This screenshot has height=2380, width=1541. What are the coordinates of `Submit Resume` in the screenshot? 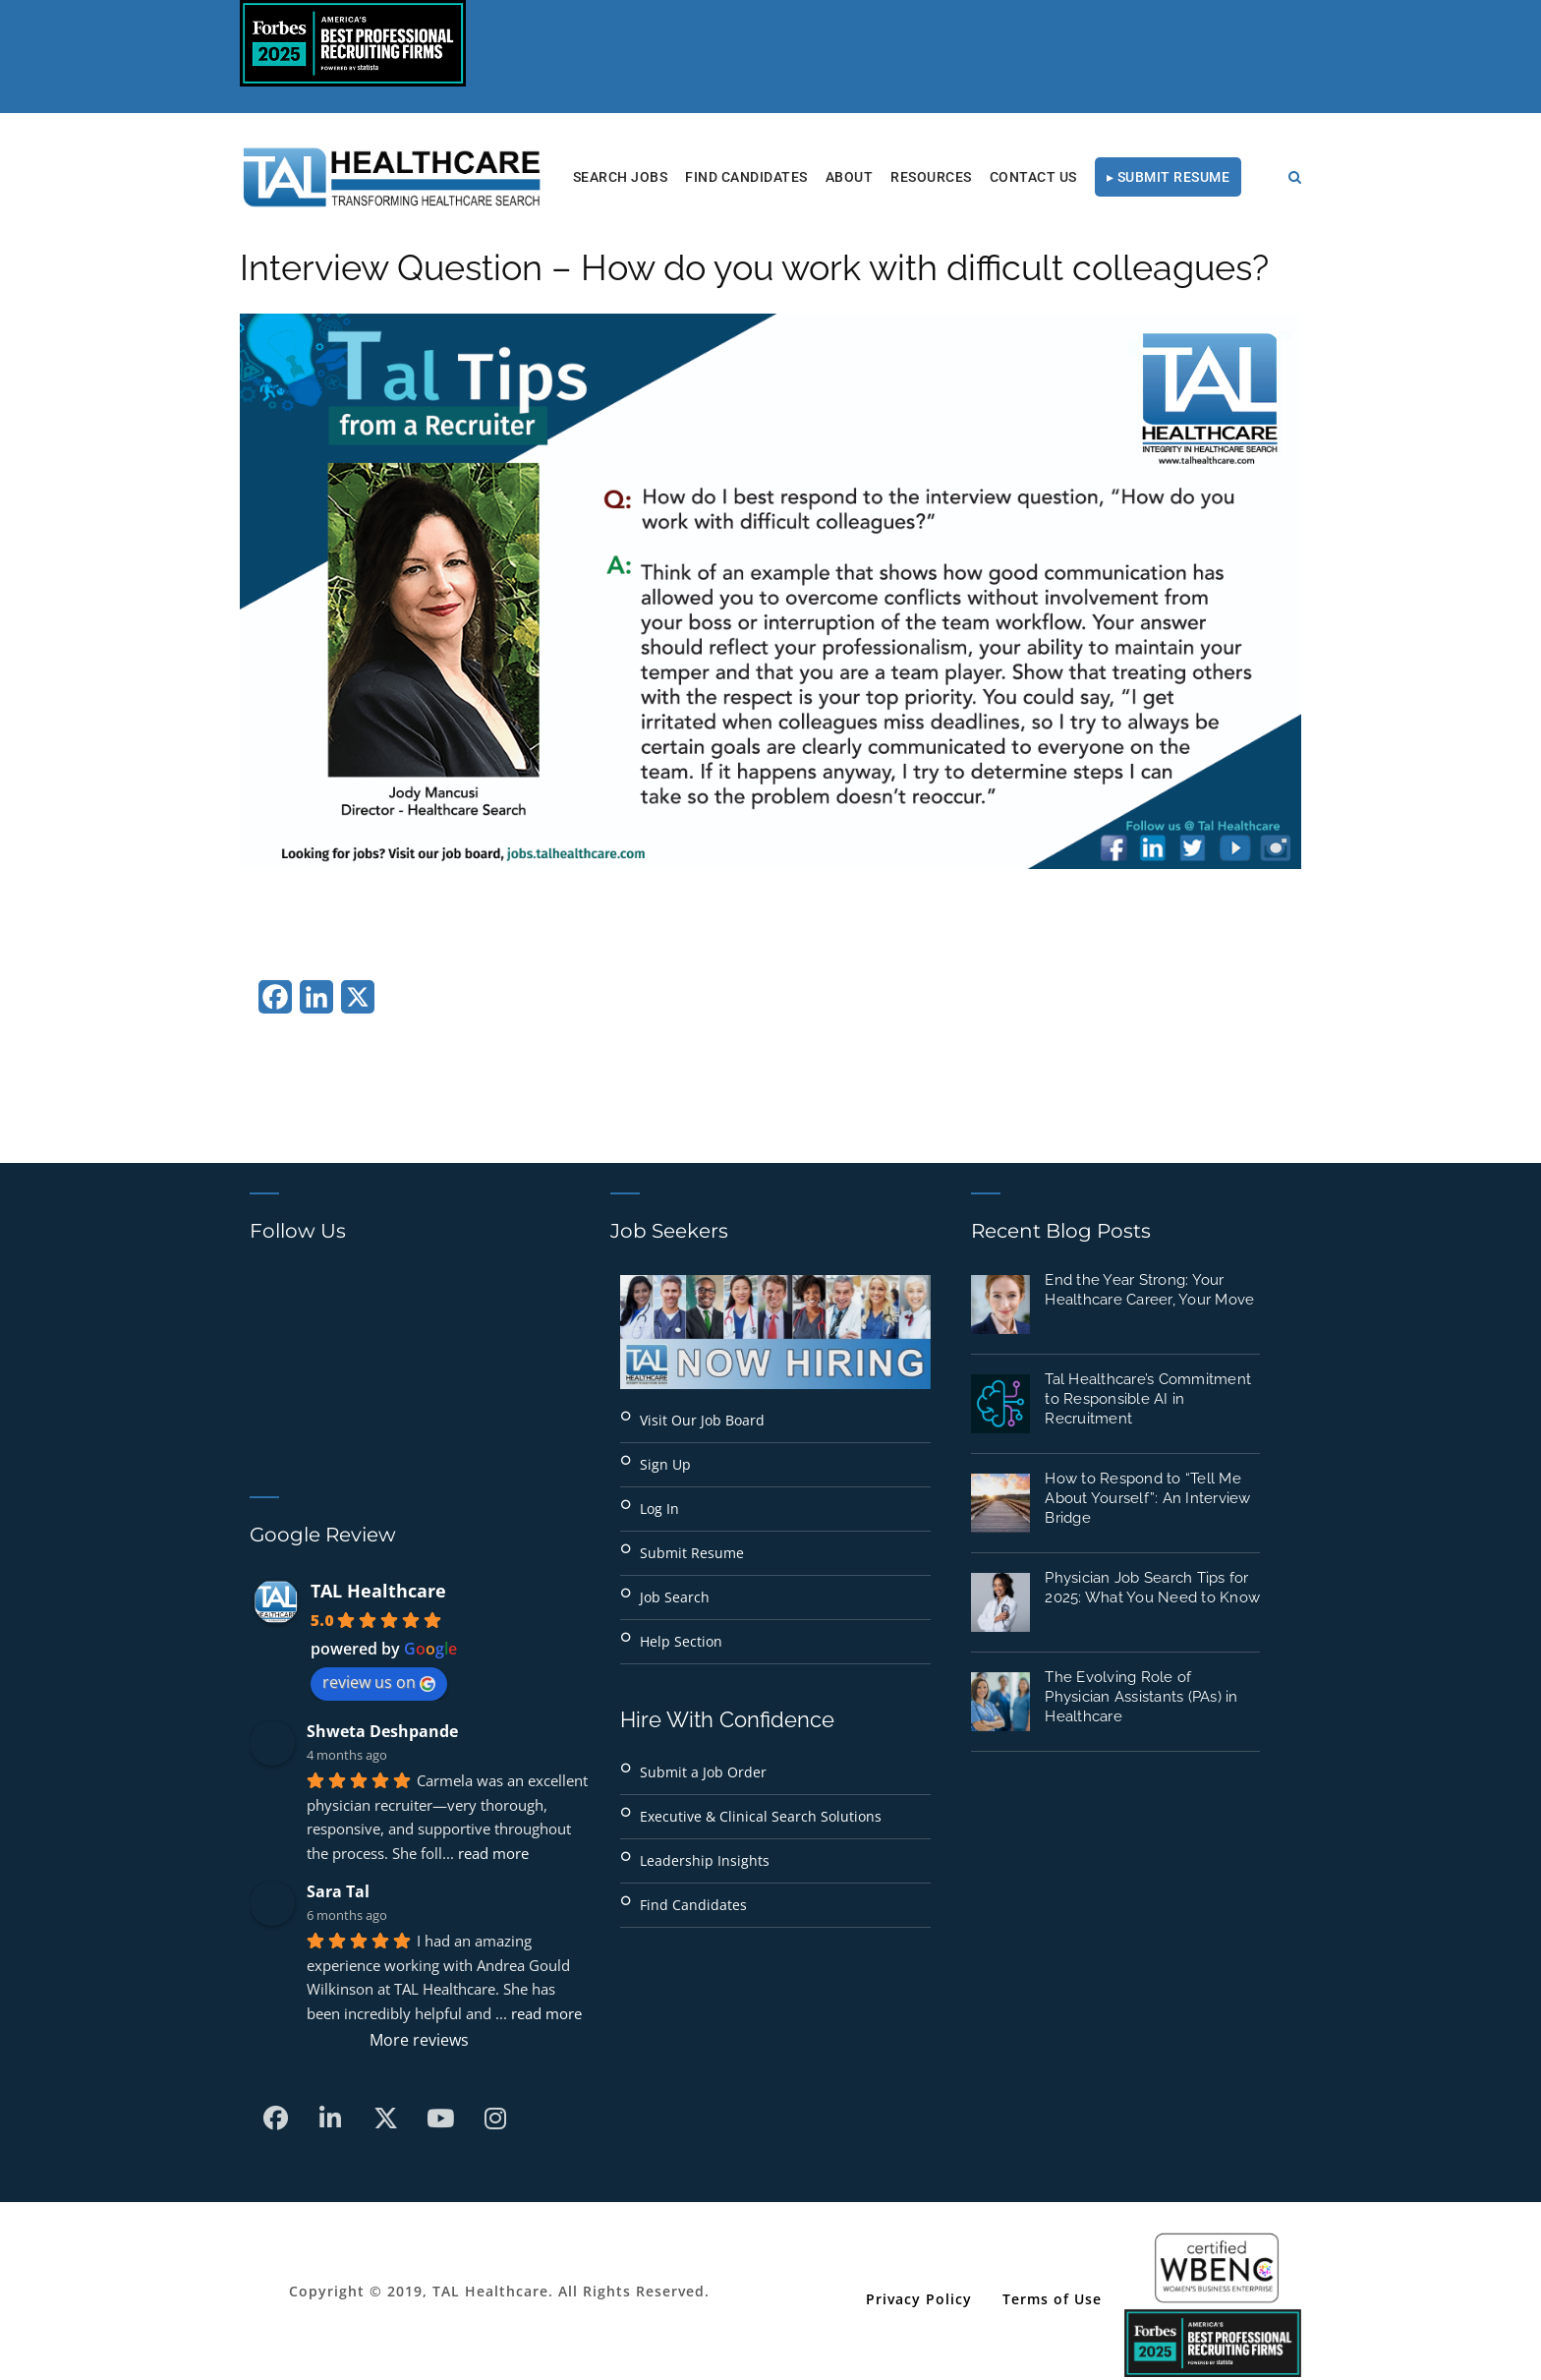 It's located at (692, 1552).